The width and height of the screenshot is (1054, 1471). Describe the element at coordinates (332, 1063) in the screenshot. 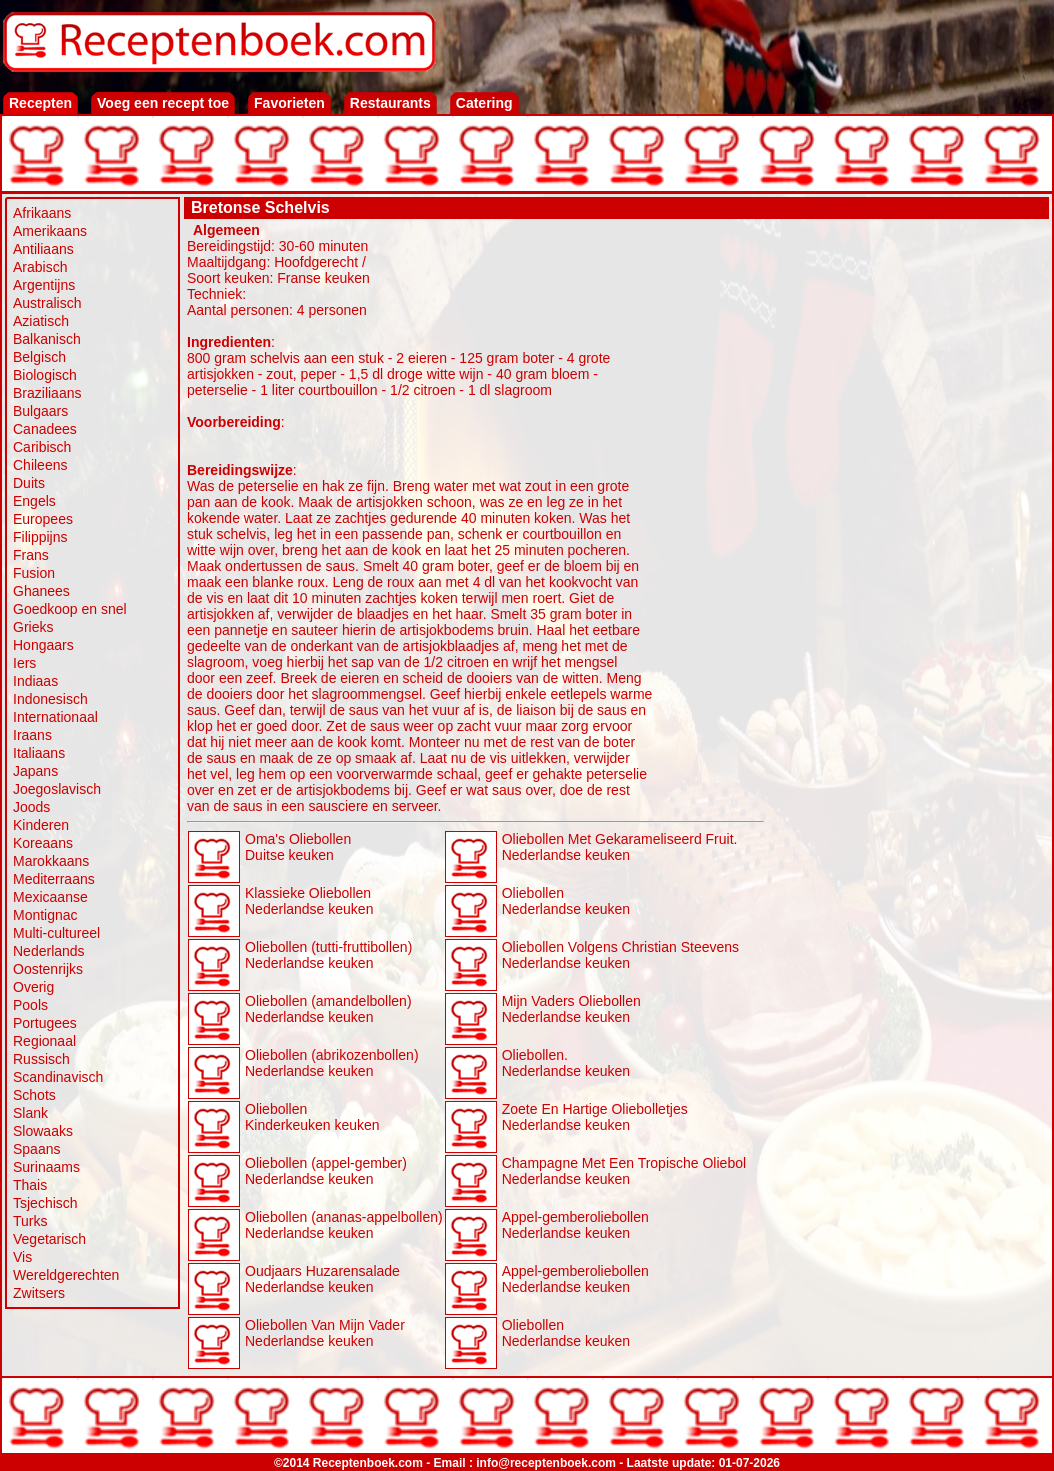

I see `Oliebollen (abrikozenbollen) Nederlandse keuken` at that location.